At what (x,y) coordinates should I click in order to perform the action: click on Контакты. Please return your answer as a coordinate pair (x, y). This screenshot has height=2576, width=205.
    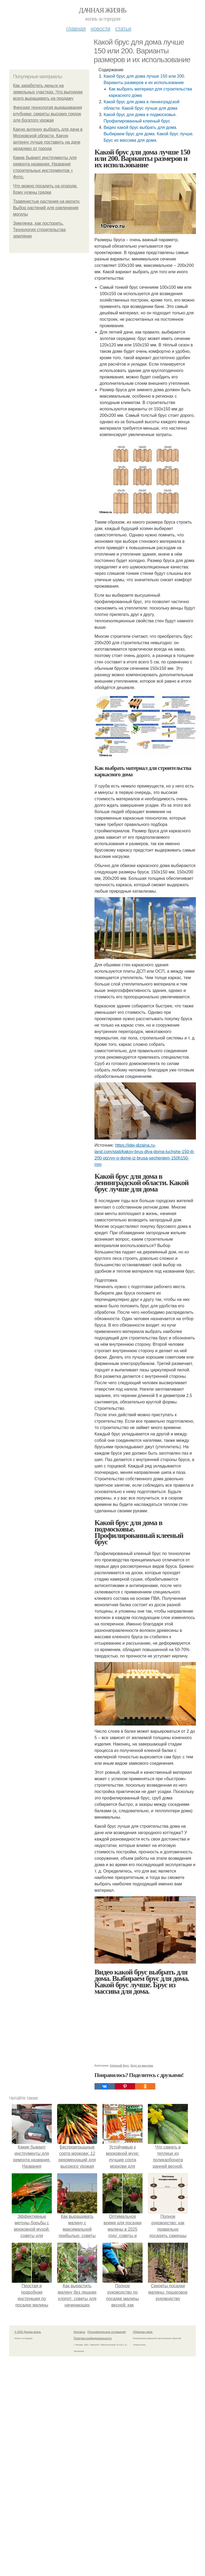
    Looking at the image, I should click on (79, 2331).